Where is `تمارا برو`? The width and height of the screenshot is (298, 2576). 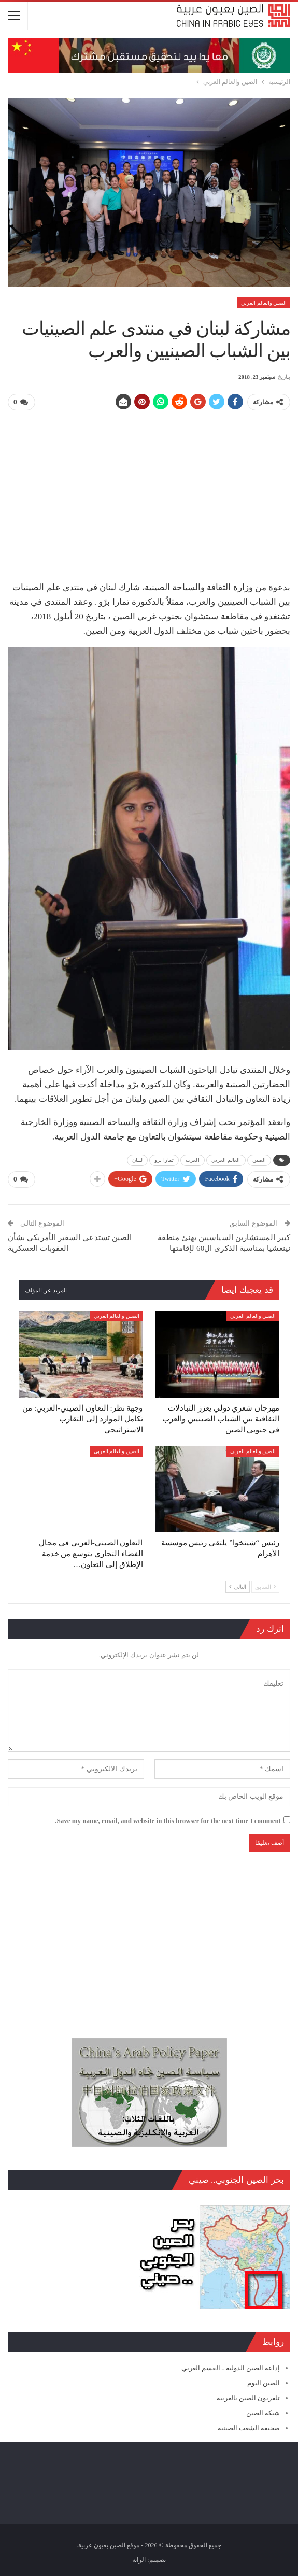 تمارا برو is located at coordinates (164, 1160).